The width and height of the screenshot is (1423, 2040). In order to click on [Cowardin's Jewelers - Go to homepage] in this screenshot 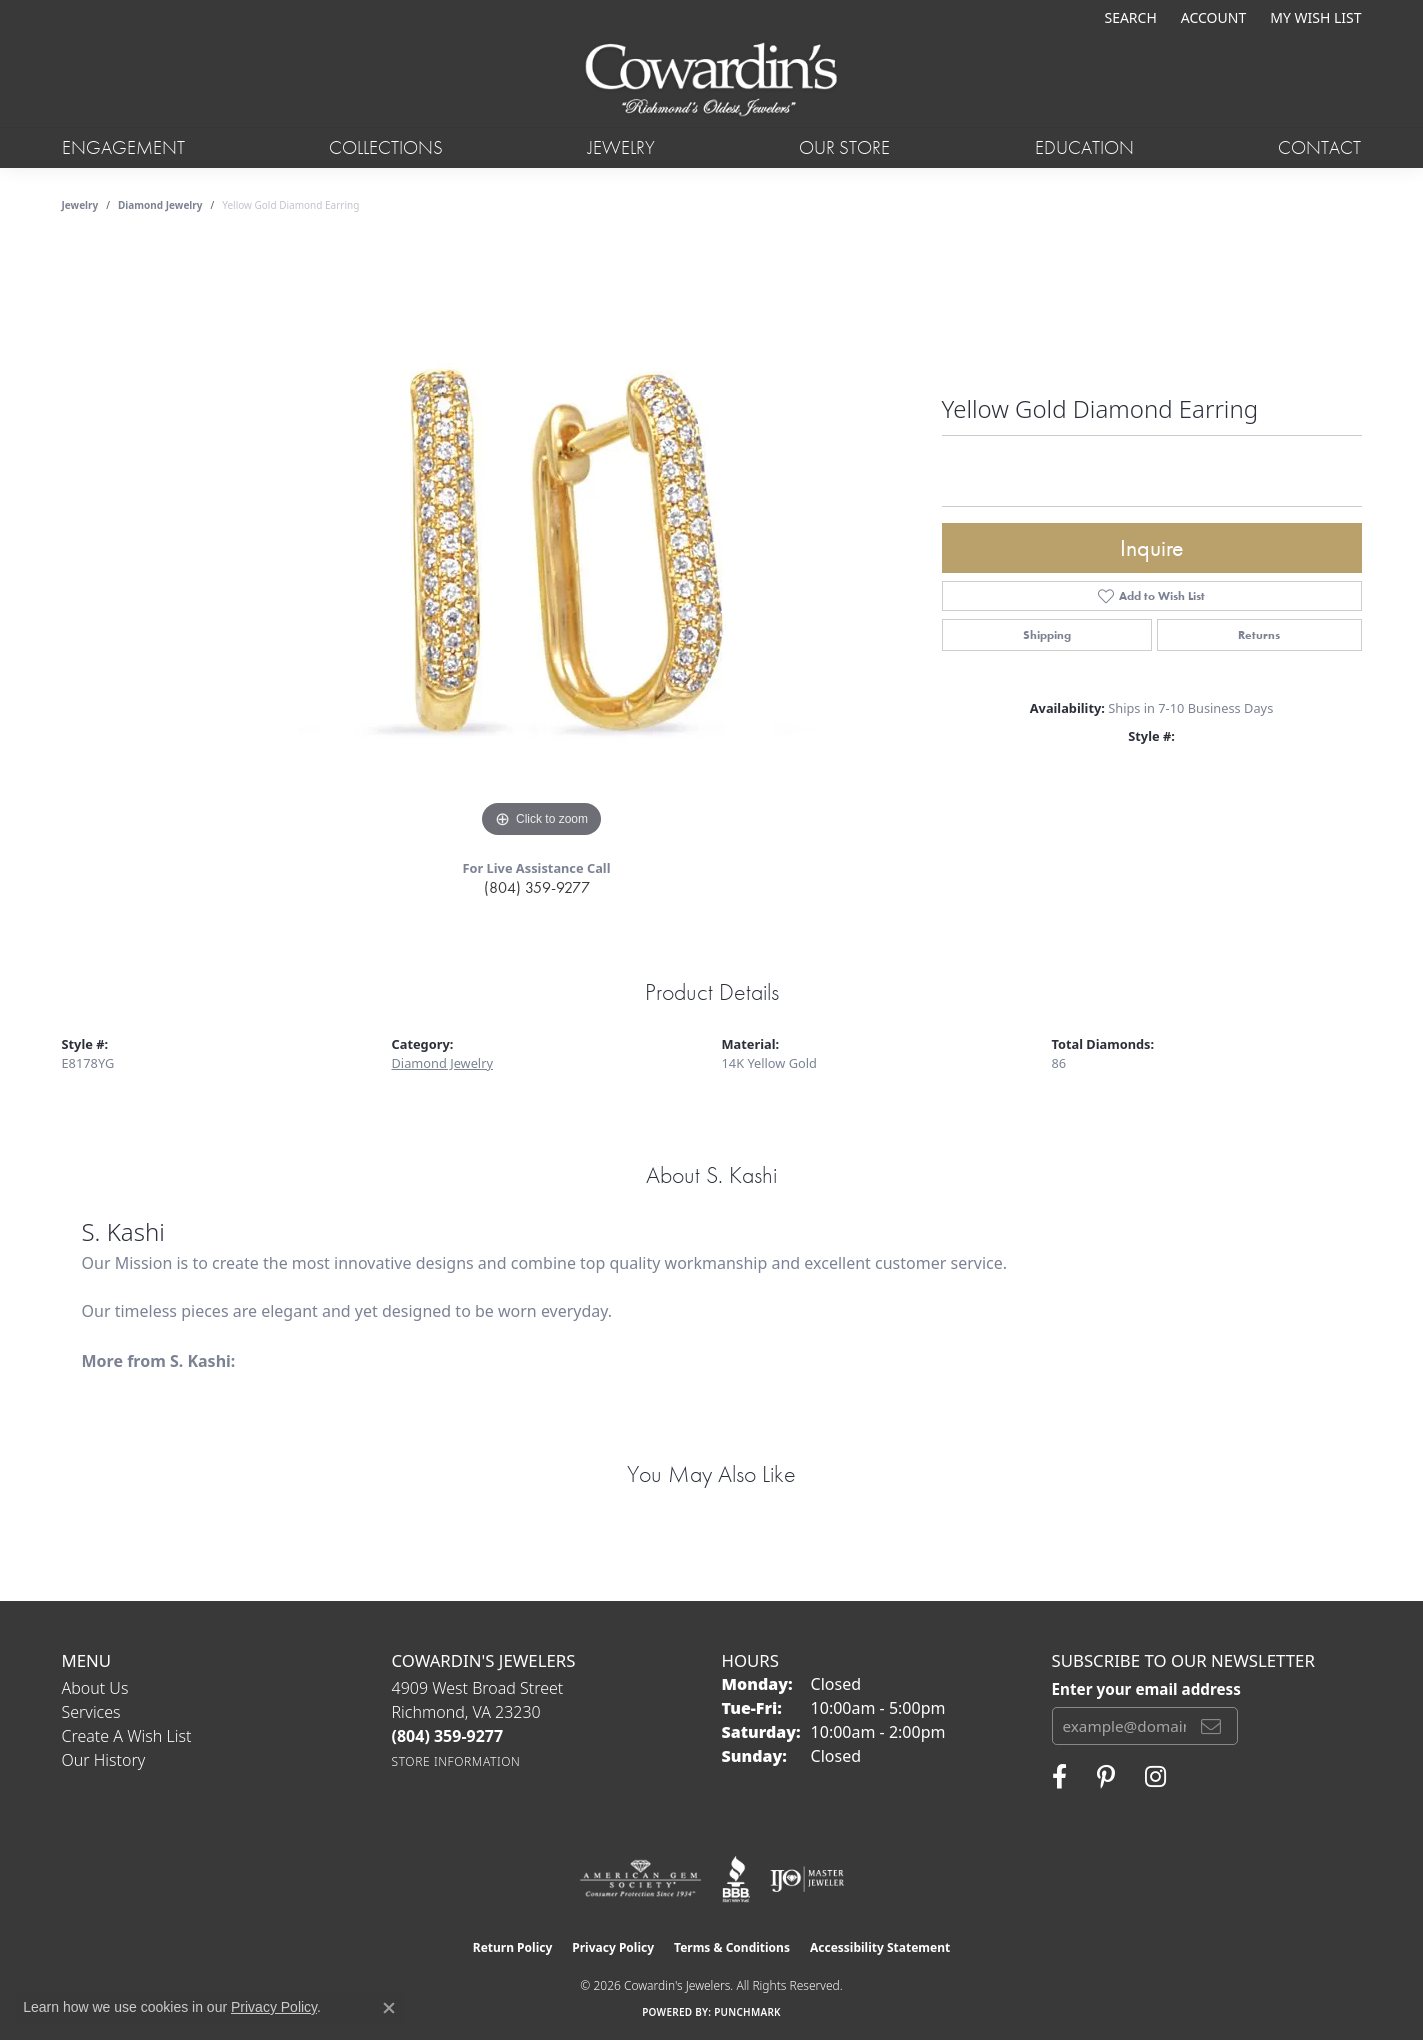, I will do `click(711, 81)`.